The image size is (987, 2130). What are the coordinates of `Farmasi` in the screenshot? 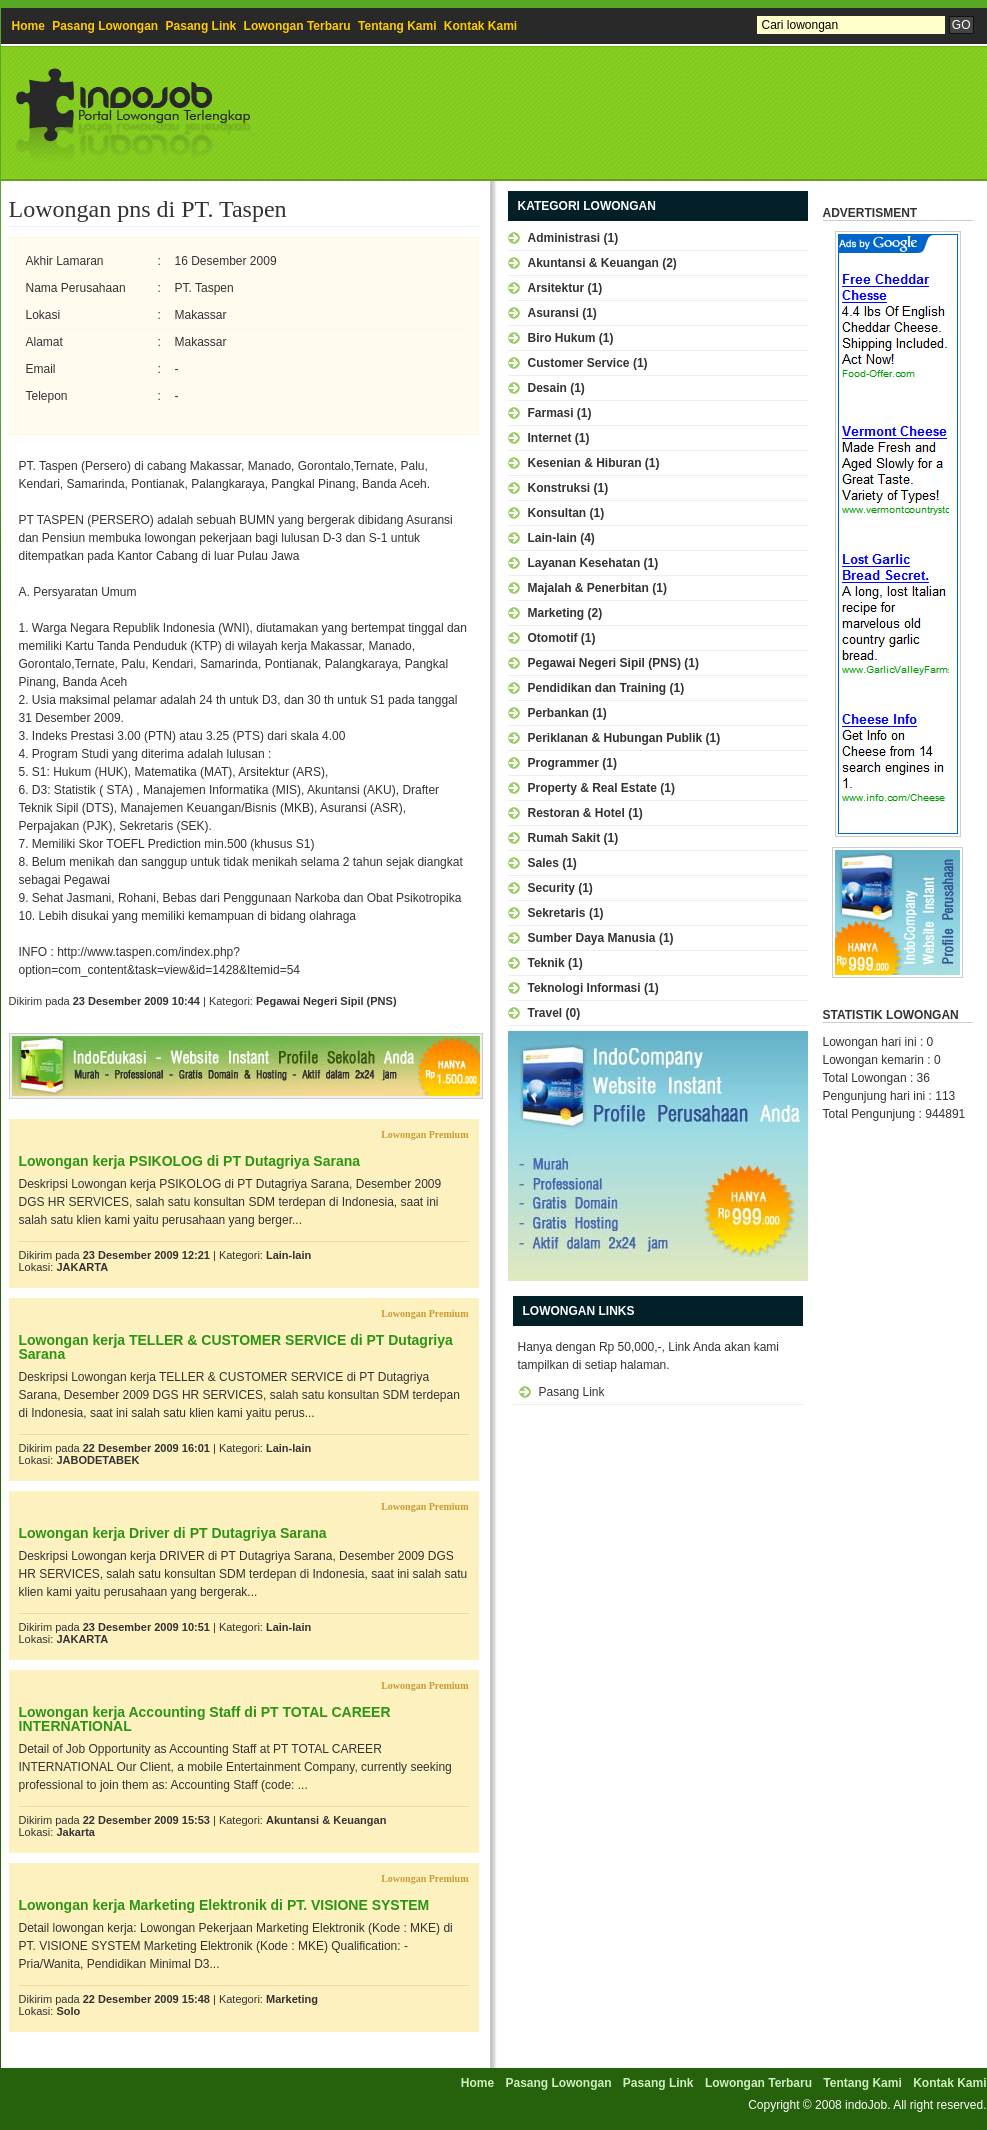 It's located at (551, 413).